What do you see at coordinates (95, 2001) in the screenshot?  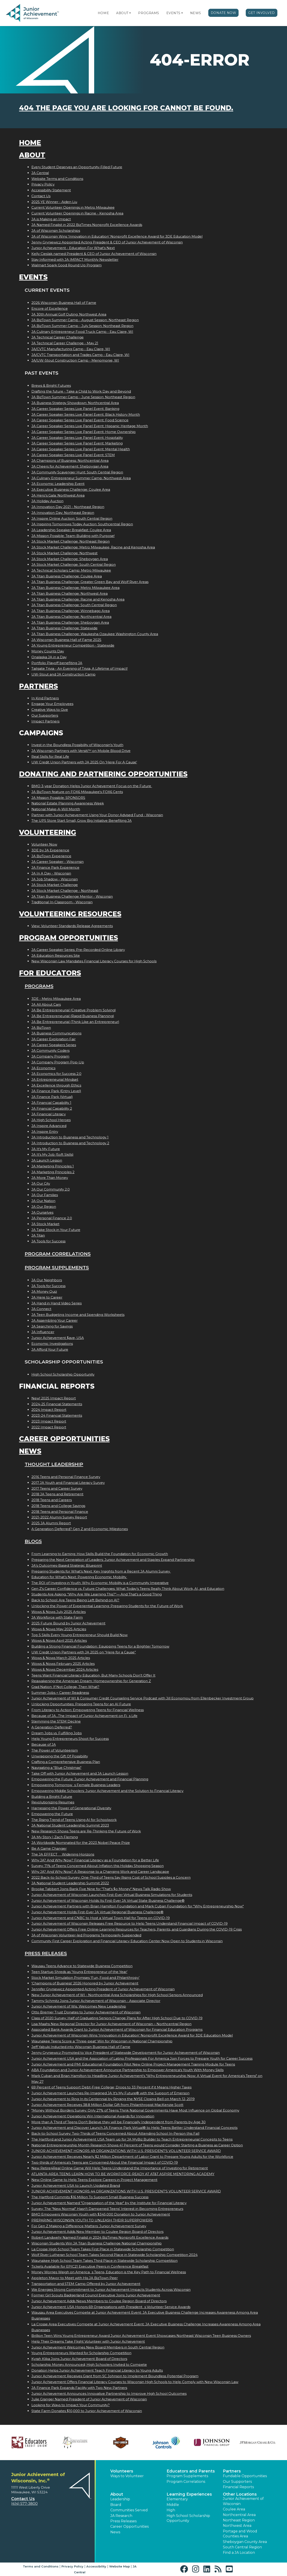 I see `Tammy Schmitz Joins Junior Achievement of Wisconsin - Associate Director` at bounding box center [95, 2001].